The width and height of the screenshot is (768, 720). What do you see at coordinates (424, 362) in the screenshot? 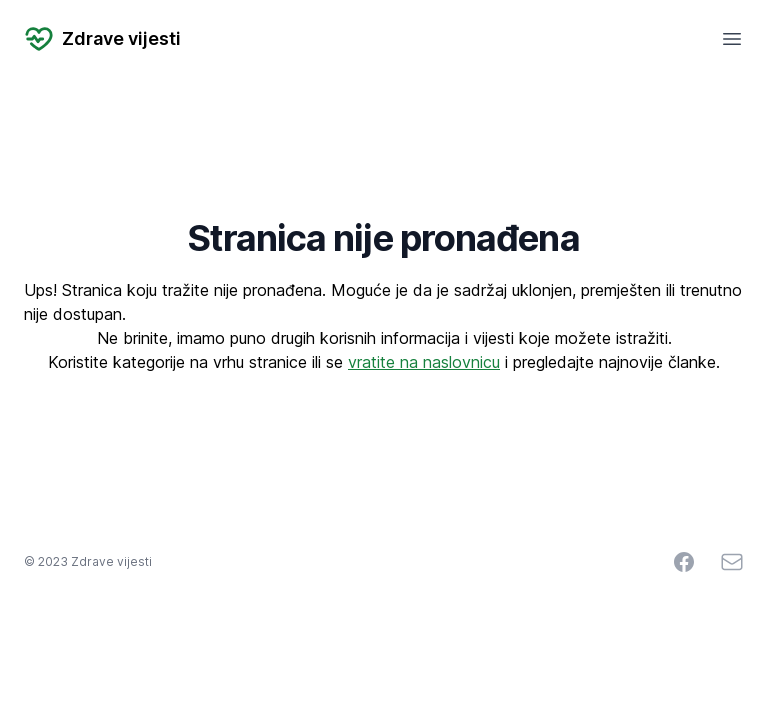
I see `vratite na naslovnicu` at bounding box center [424, 362].